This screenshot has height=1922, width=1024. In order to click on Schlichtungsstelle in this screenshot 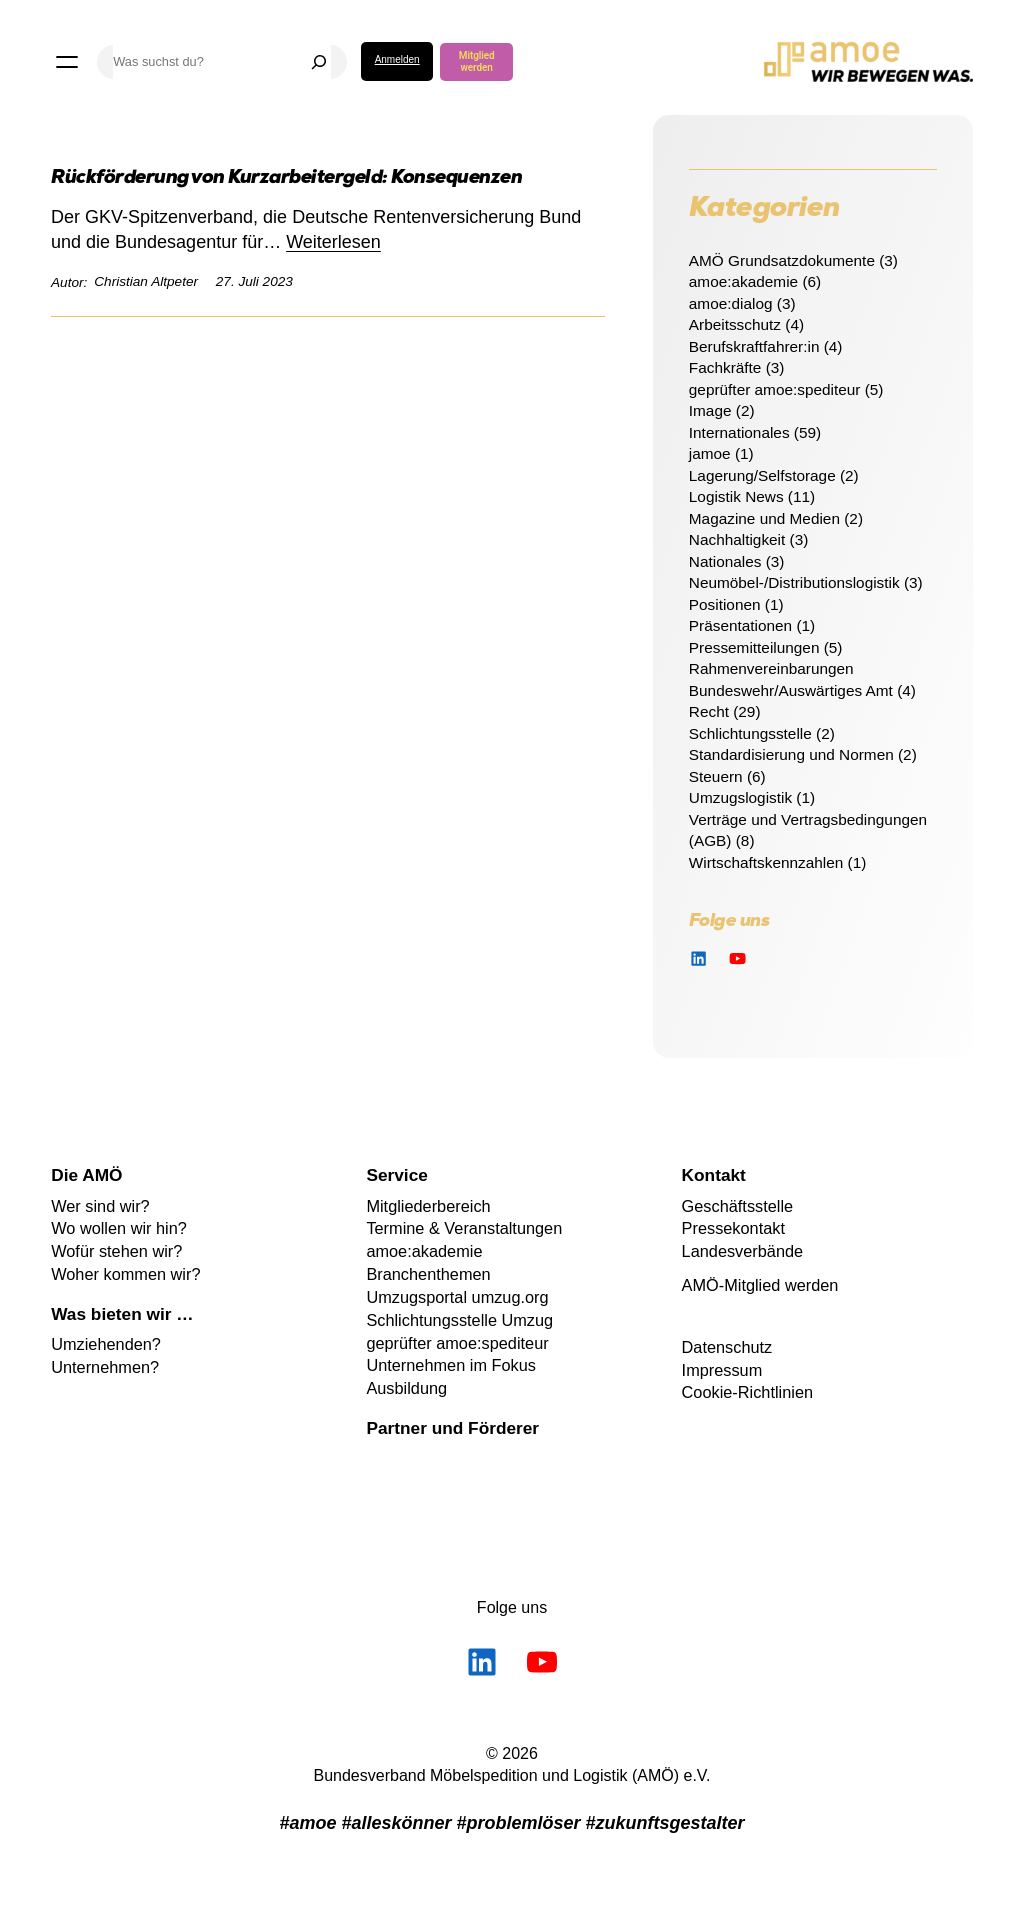, I will do `click(750, 733)`.